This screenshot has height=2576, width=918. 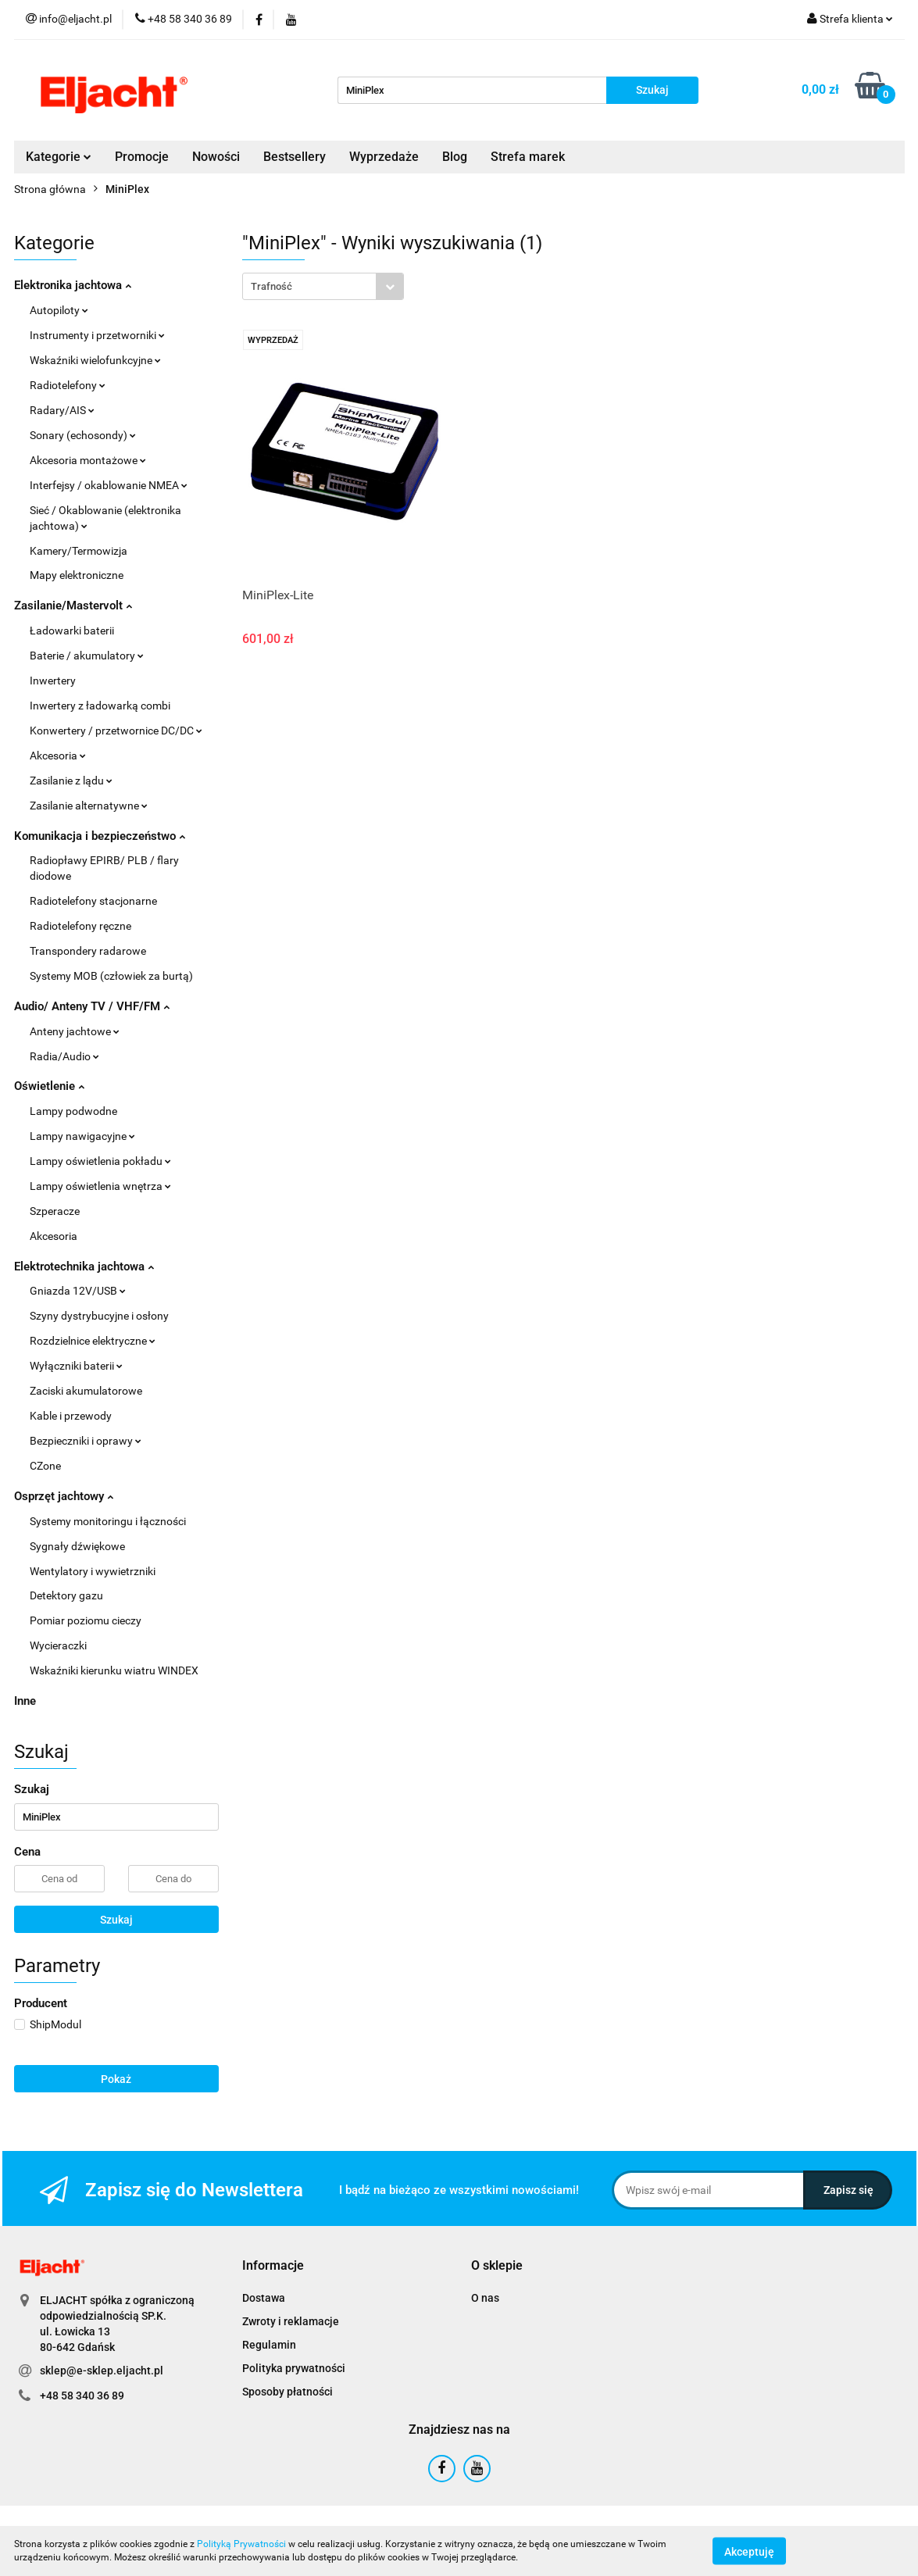 I want to click on Ładowarki baterii, so click(x=72, y=630).